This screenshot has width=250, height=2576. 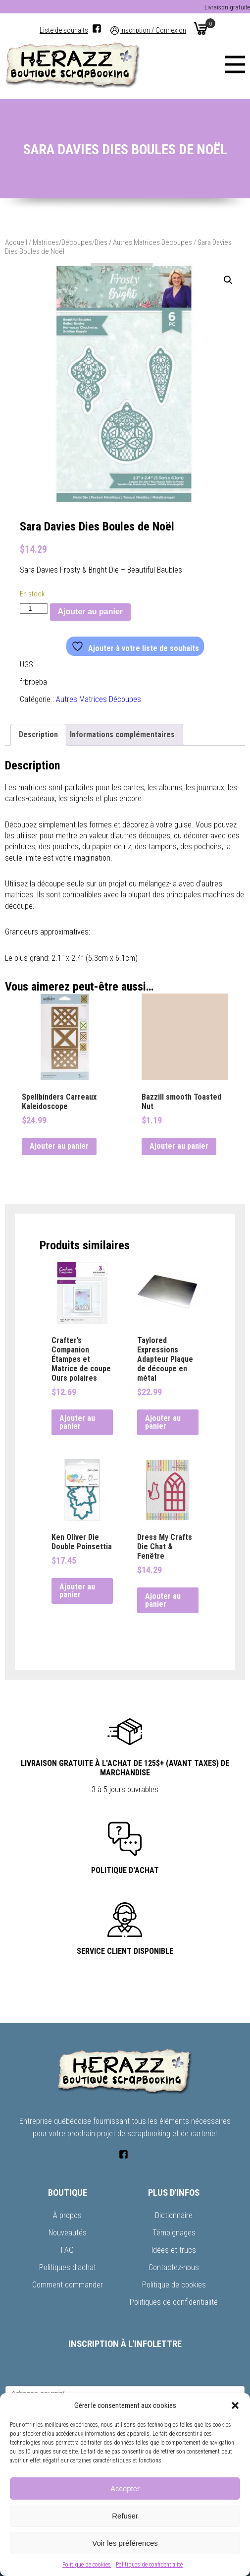 What do you see at coordinates (86, 2564) in the screenshot?
I see `Politique de cookies` at bounding box center [86, 2564].